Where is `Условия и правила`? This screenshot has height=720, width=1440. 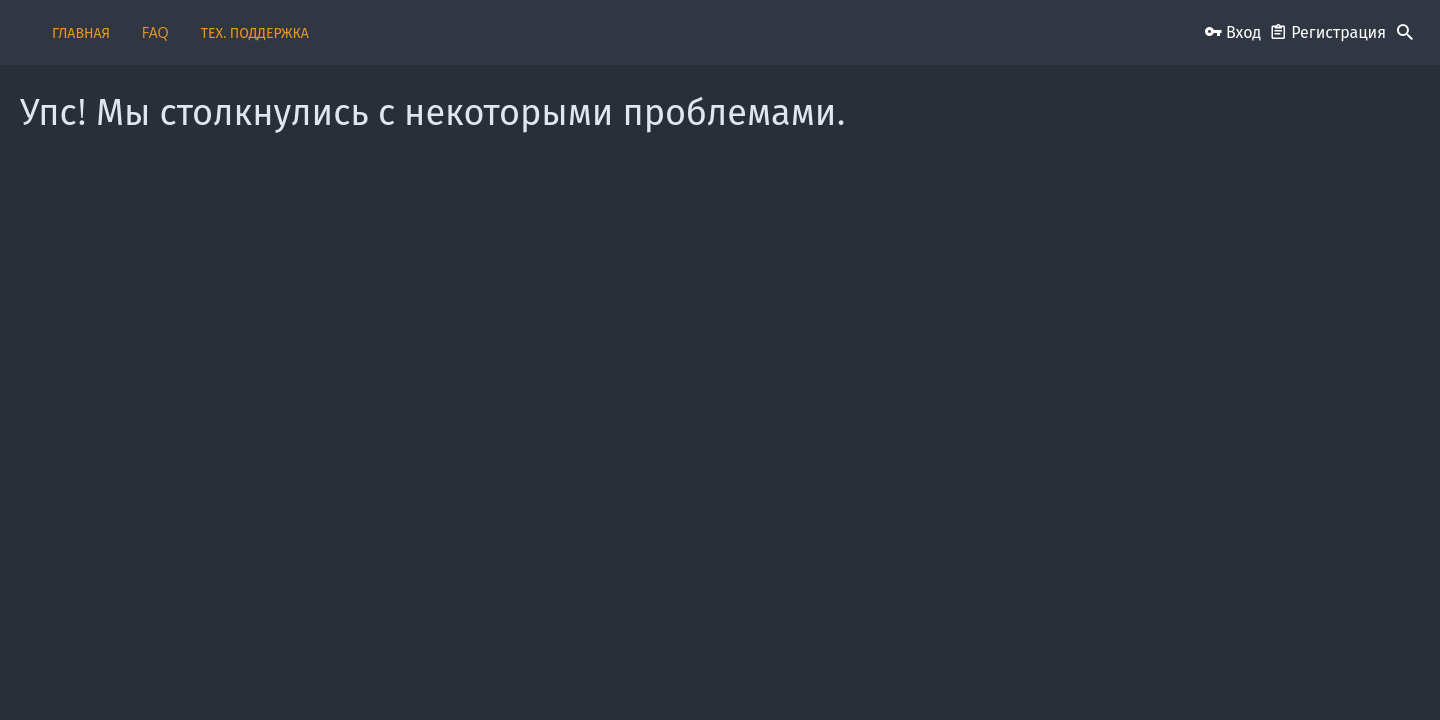
Условия и правила is located at coordinates (843, 672).